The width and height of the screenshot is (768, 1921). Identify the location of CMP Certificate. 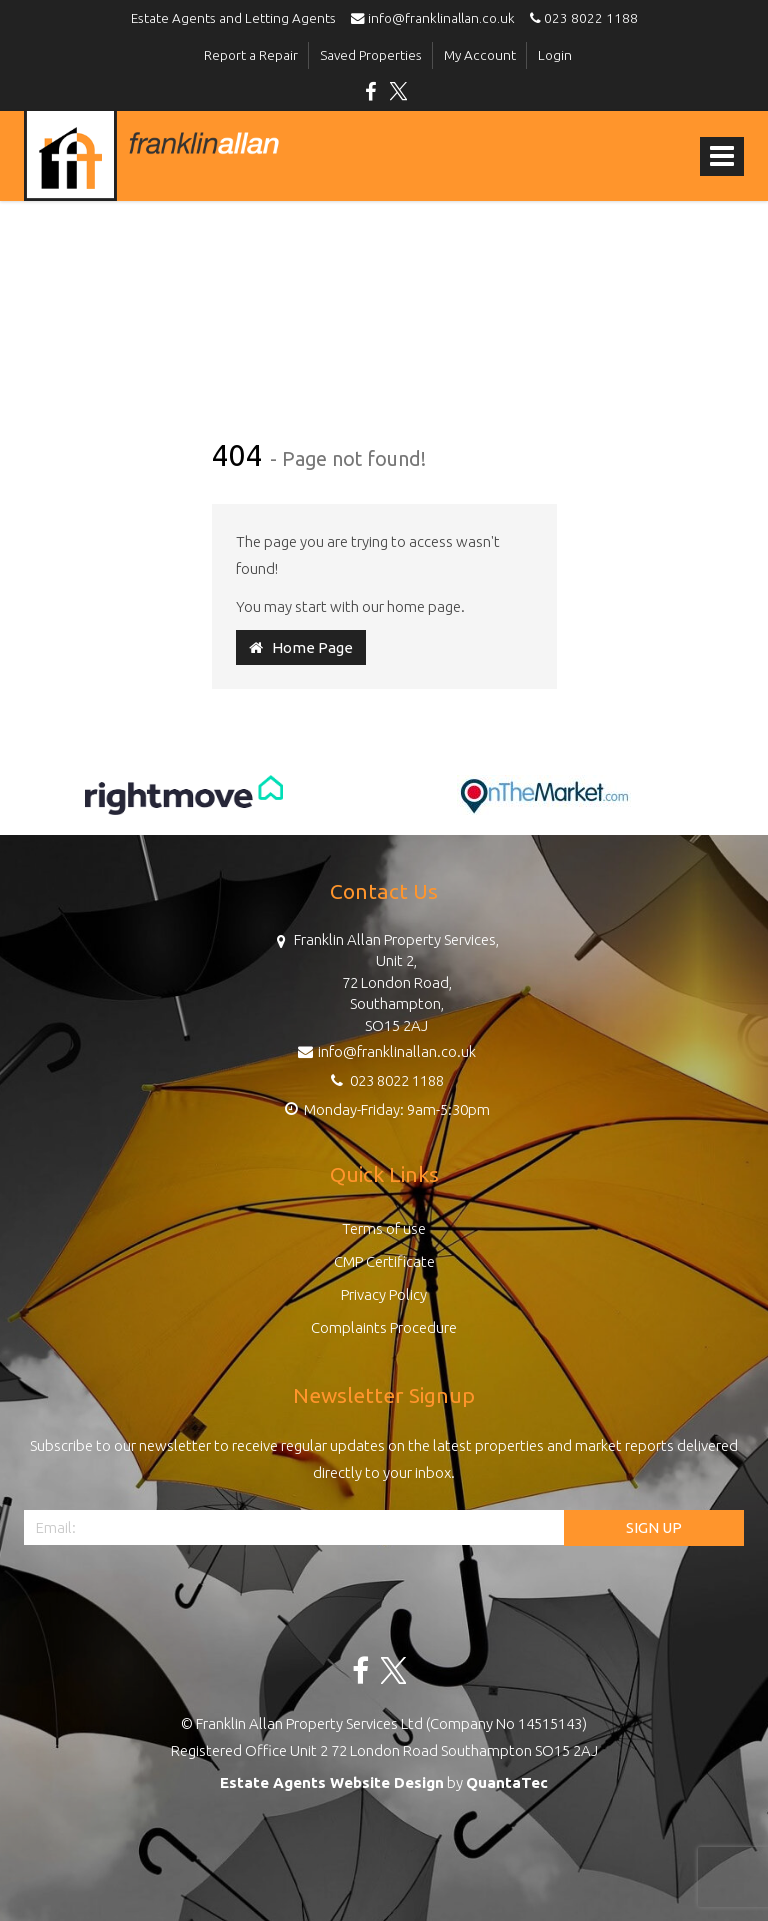
(384, 1261).